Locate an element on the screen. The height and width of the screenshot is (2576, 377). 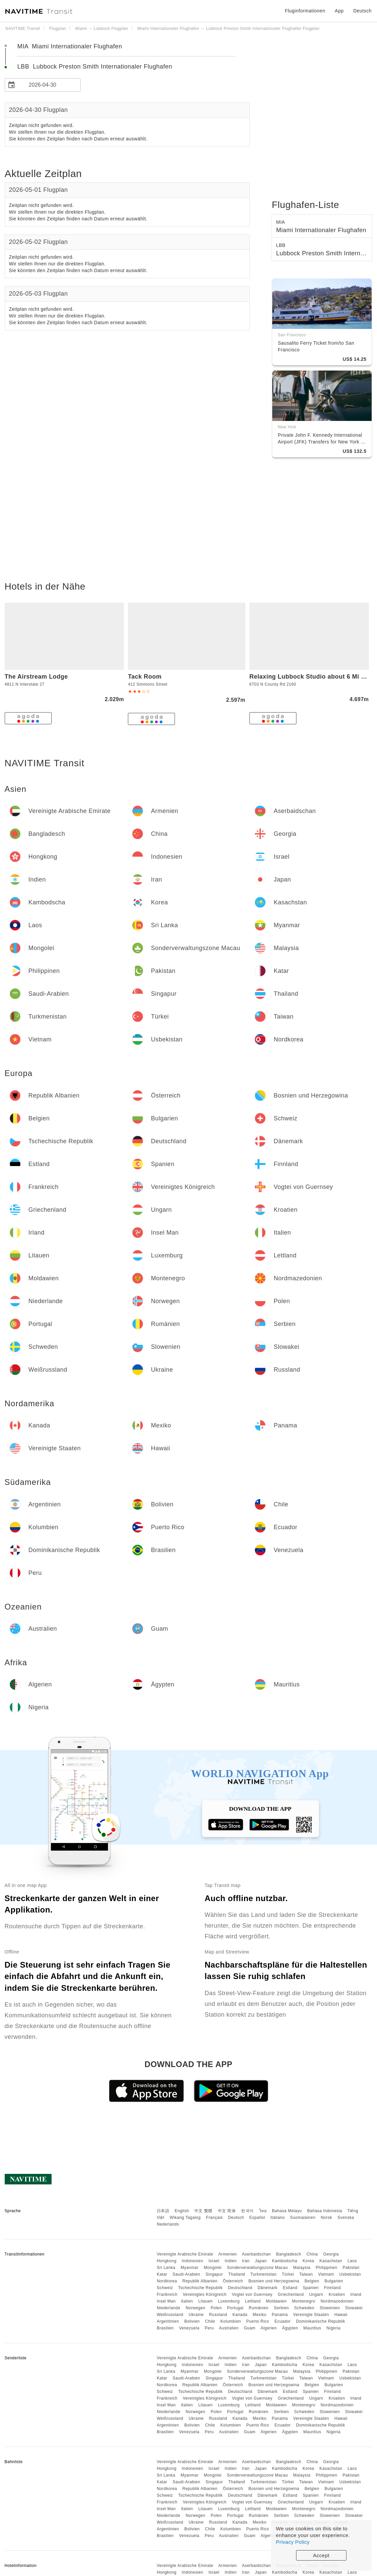
Ägypten is located at coordinates (290, 2328).